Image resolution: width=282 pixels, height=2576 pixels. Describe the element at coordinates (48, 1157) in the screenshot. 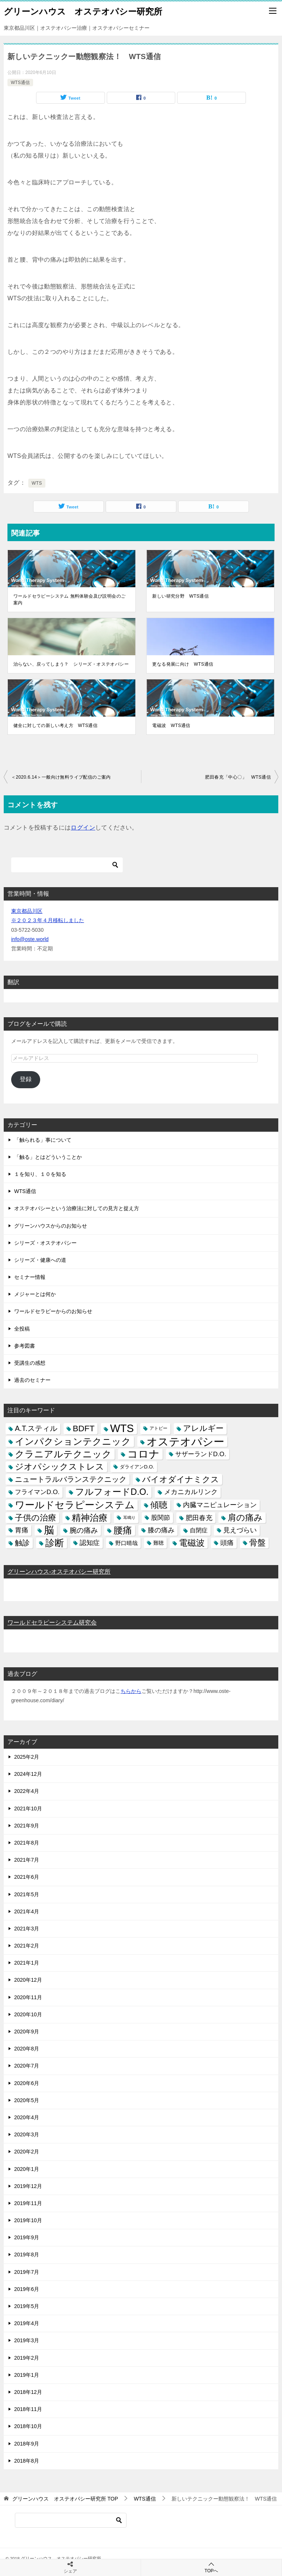

I see `「触る」とはどういうことか` at that location.